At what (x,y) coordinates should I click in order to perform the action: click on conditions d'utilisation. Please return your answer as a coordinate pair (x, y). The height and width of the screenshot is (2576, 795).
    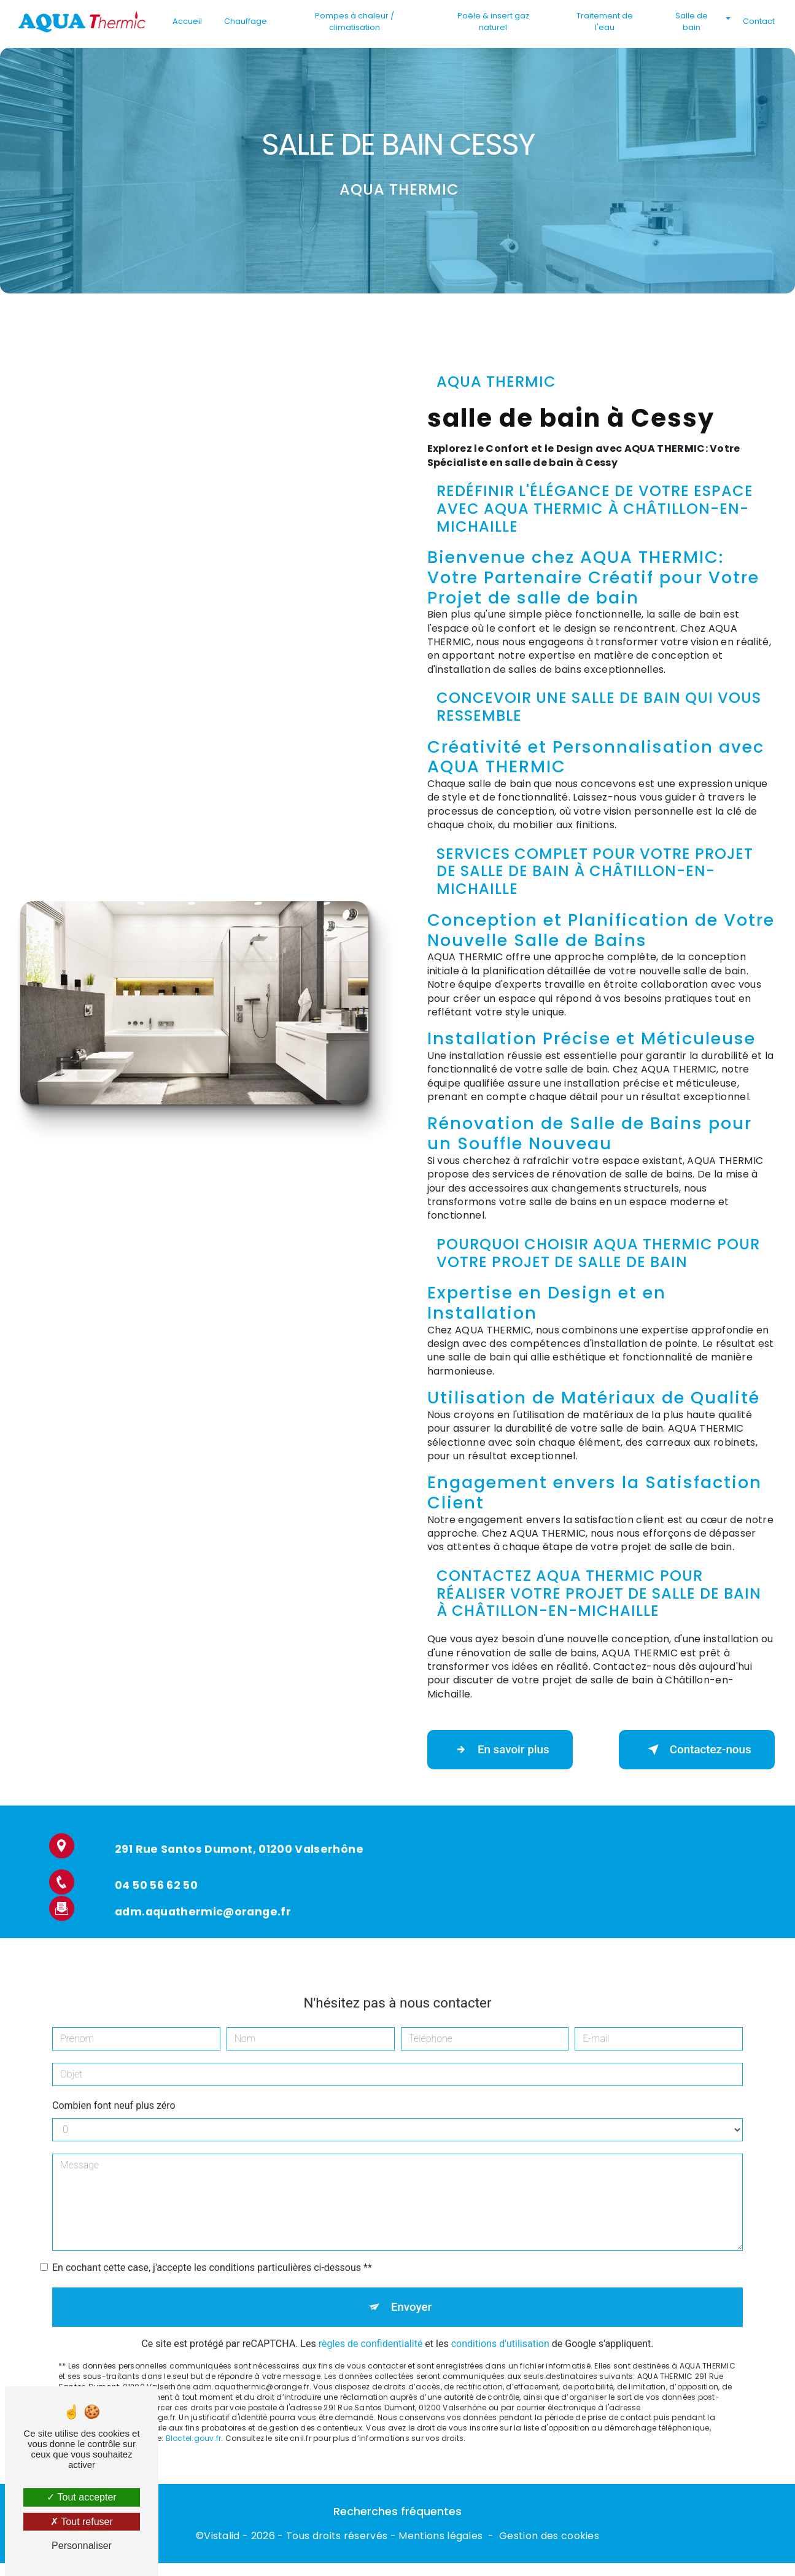
    Looking at the image, I should click on (500, 2331).